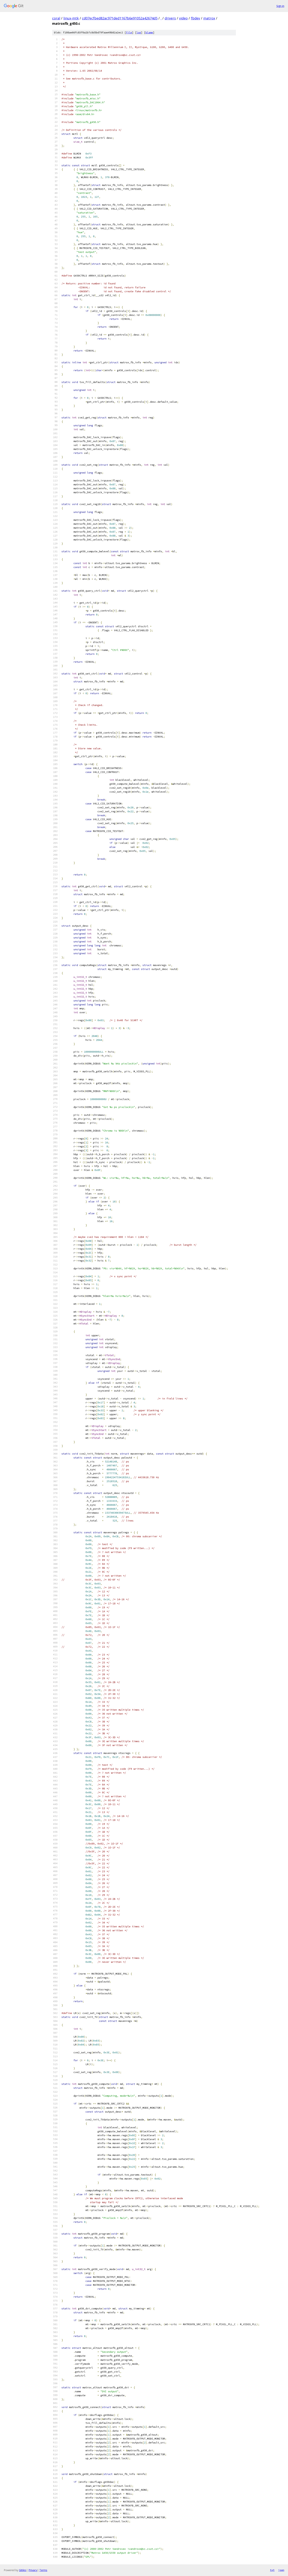  What do you see at coordinates (56, 18) in the screenshot?
I see `coral` at bounding box center [56, 18].